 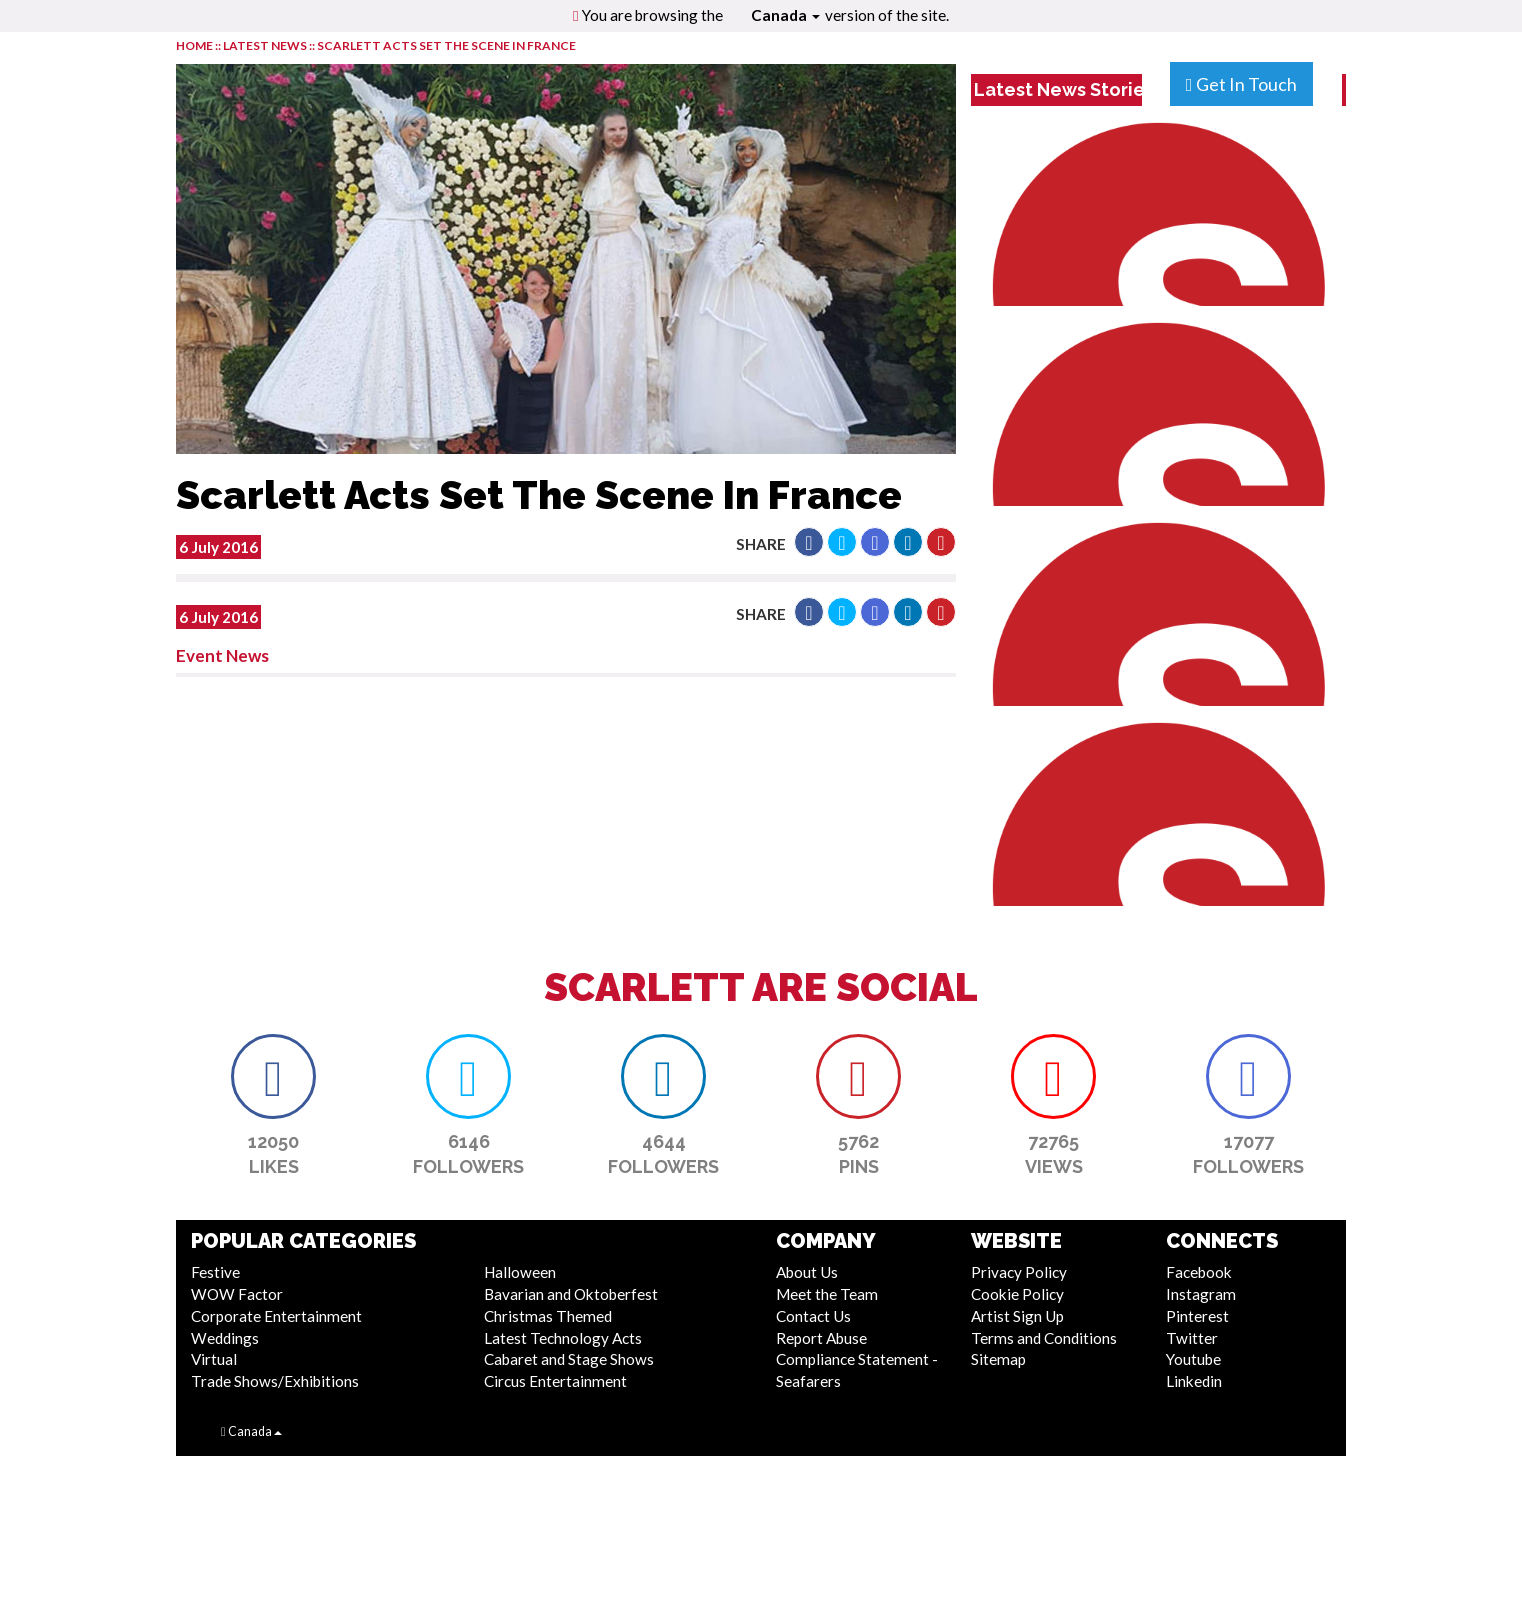 I want to click on Pinterest, so click(x=1197, y=1316).